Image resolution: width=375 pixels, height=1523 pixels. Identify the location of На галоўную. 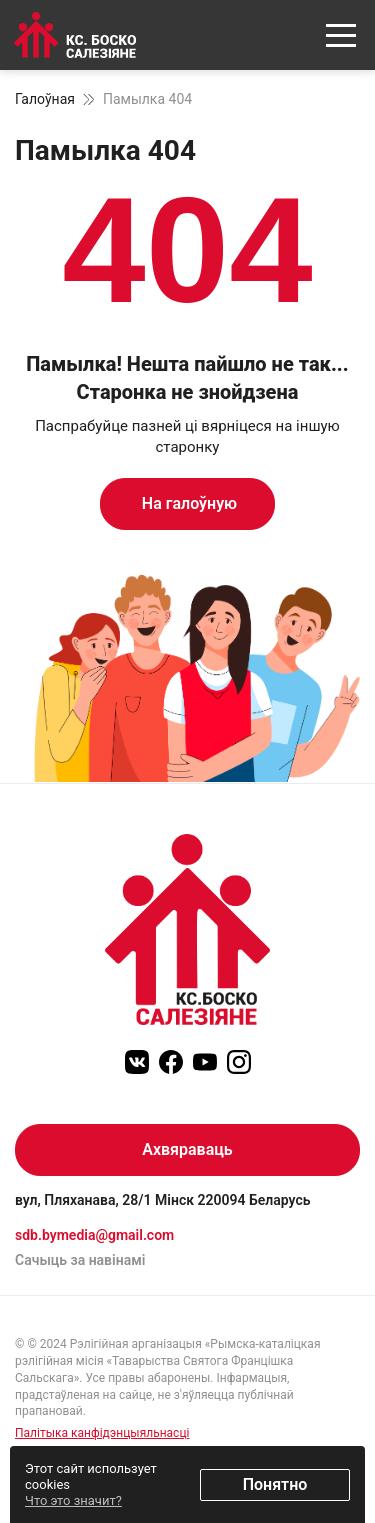
(187, 503).